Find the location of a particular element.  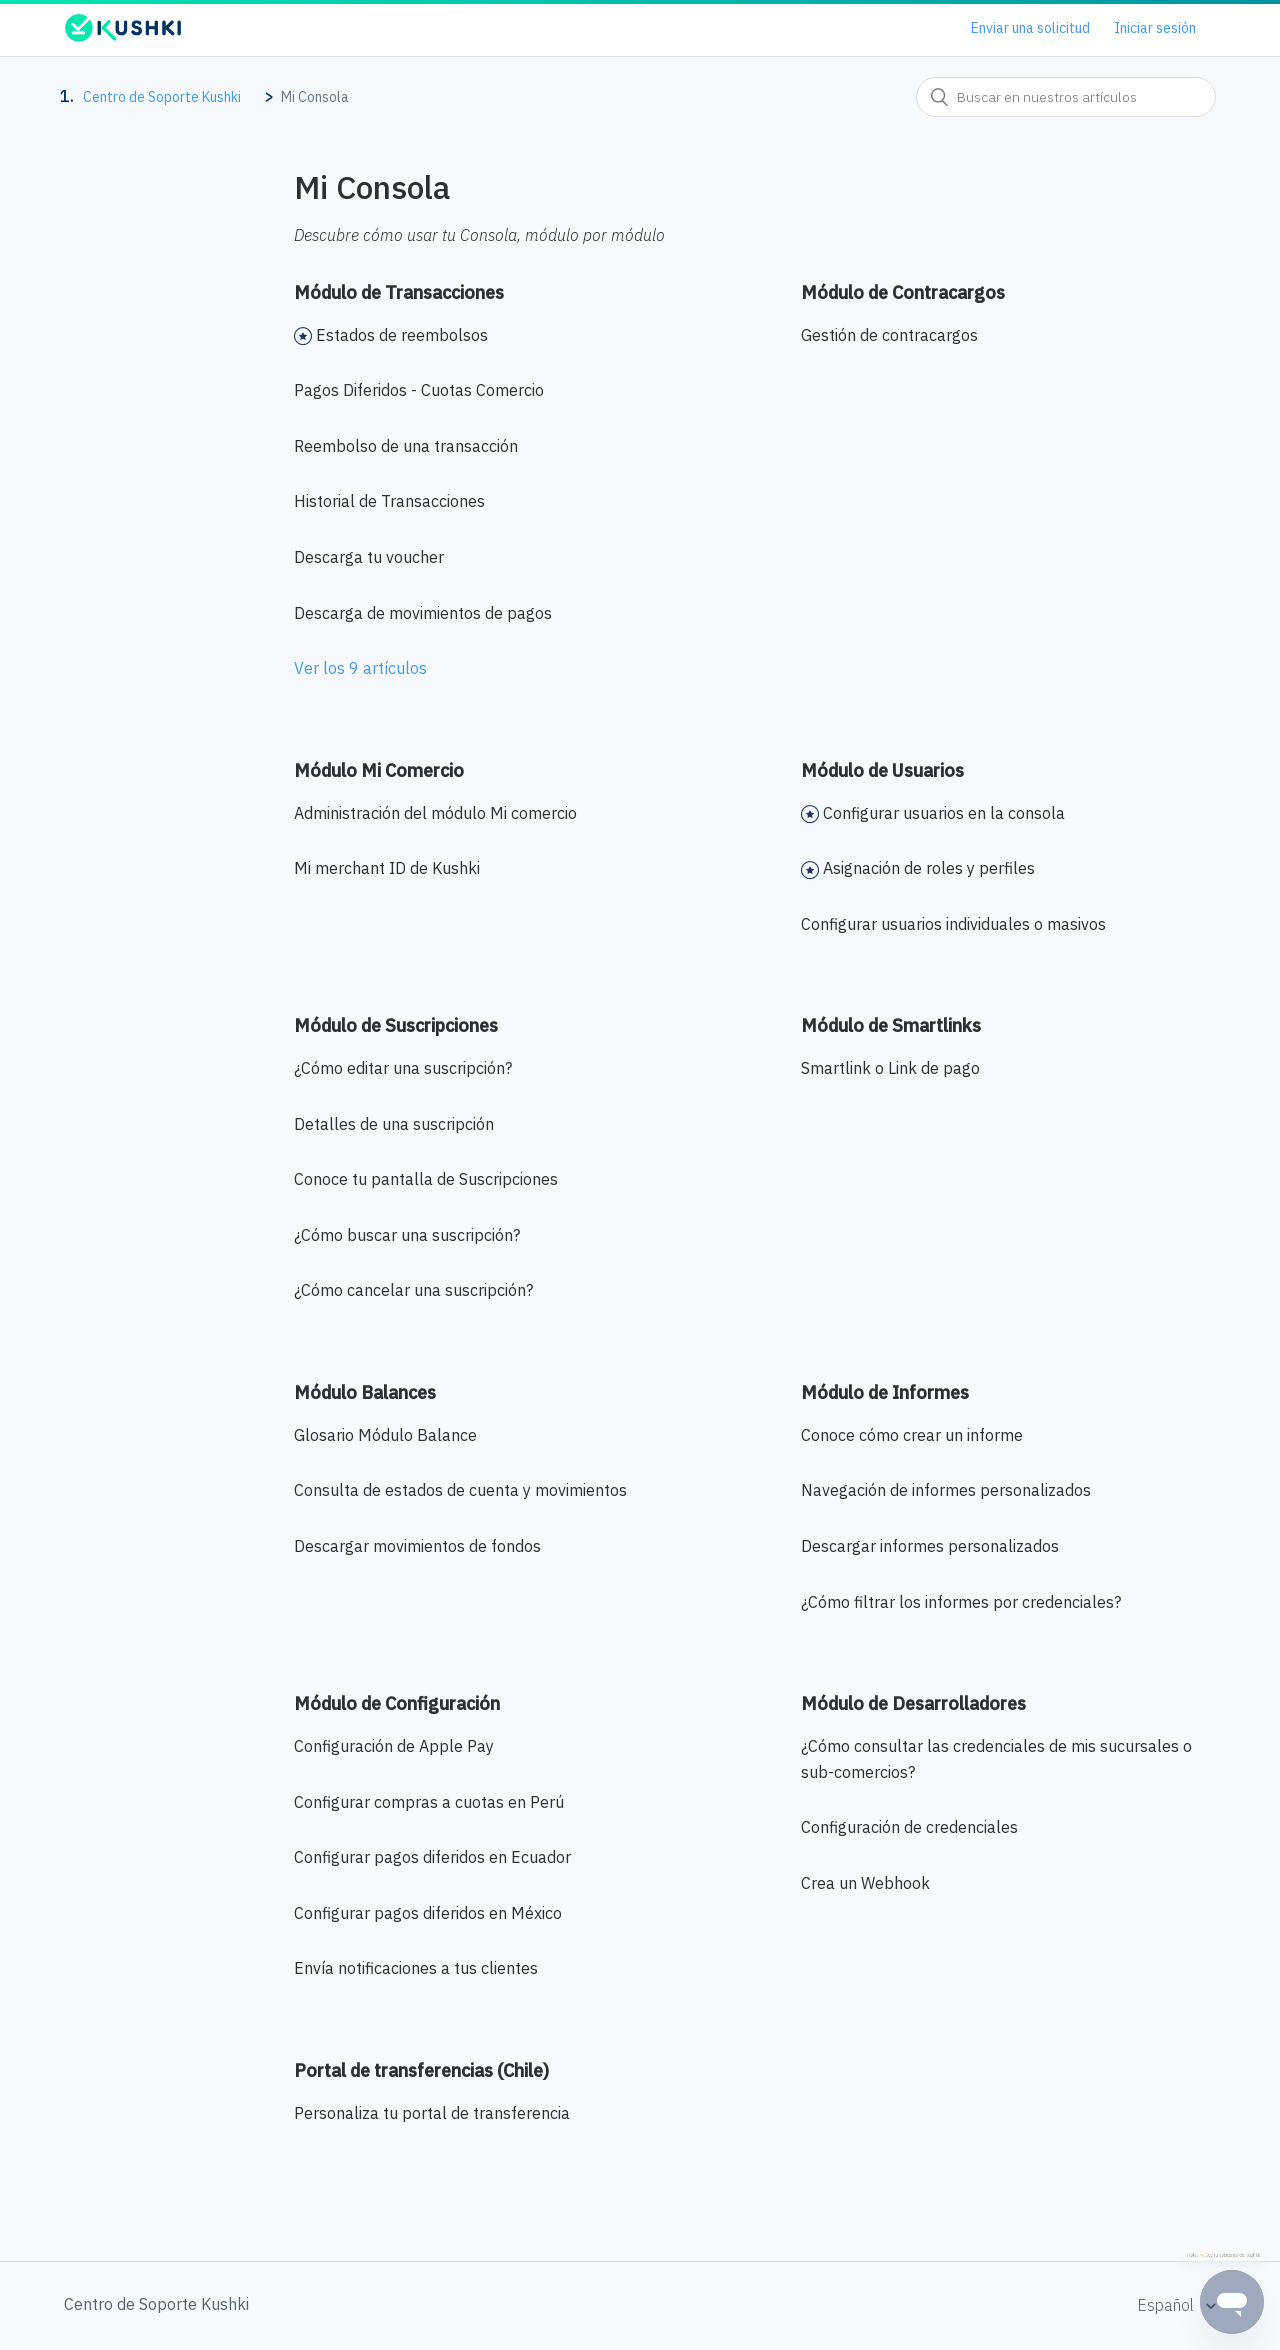

Configurar usuarios en la consola is located at coordinates (944, 813).